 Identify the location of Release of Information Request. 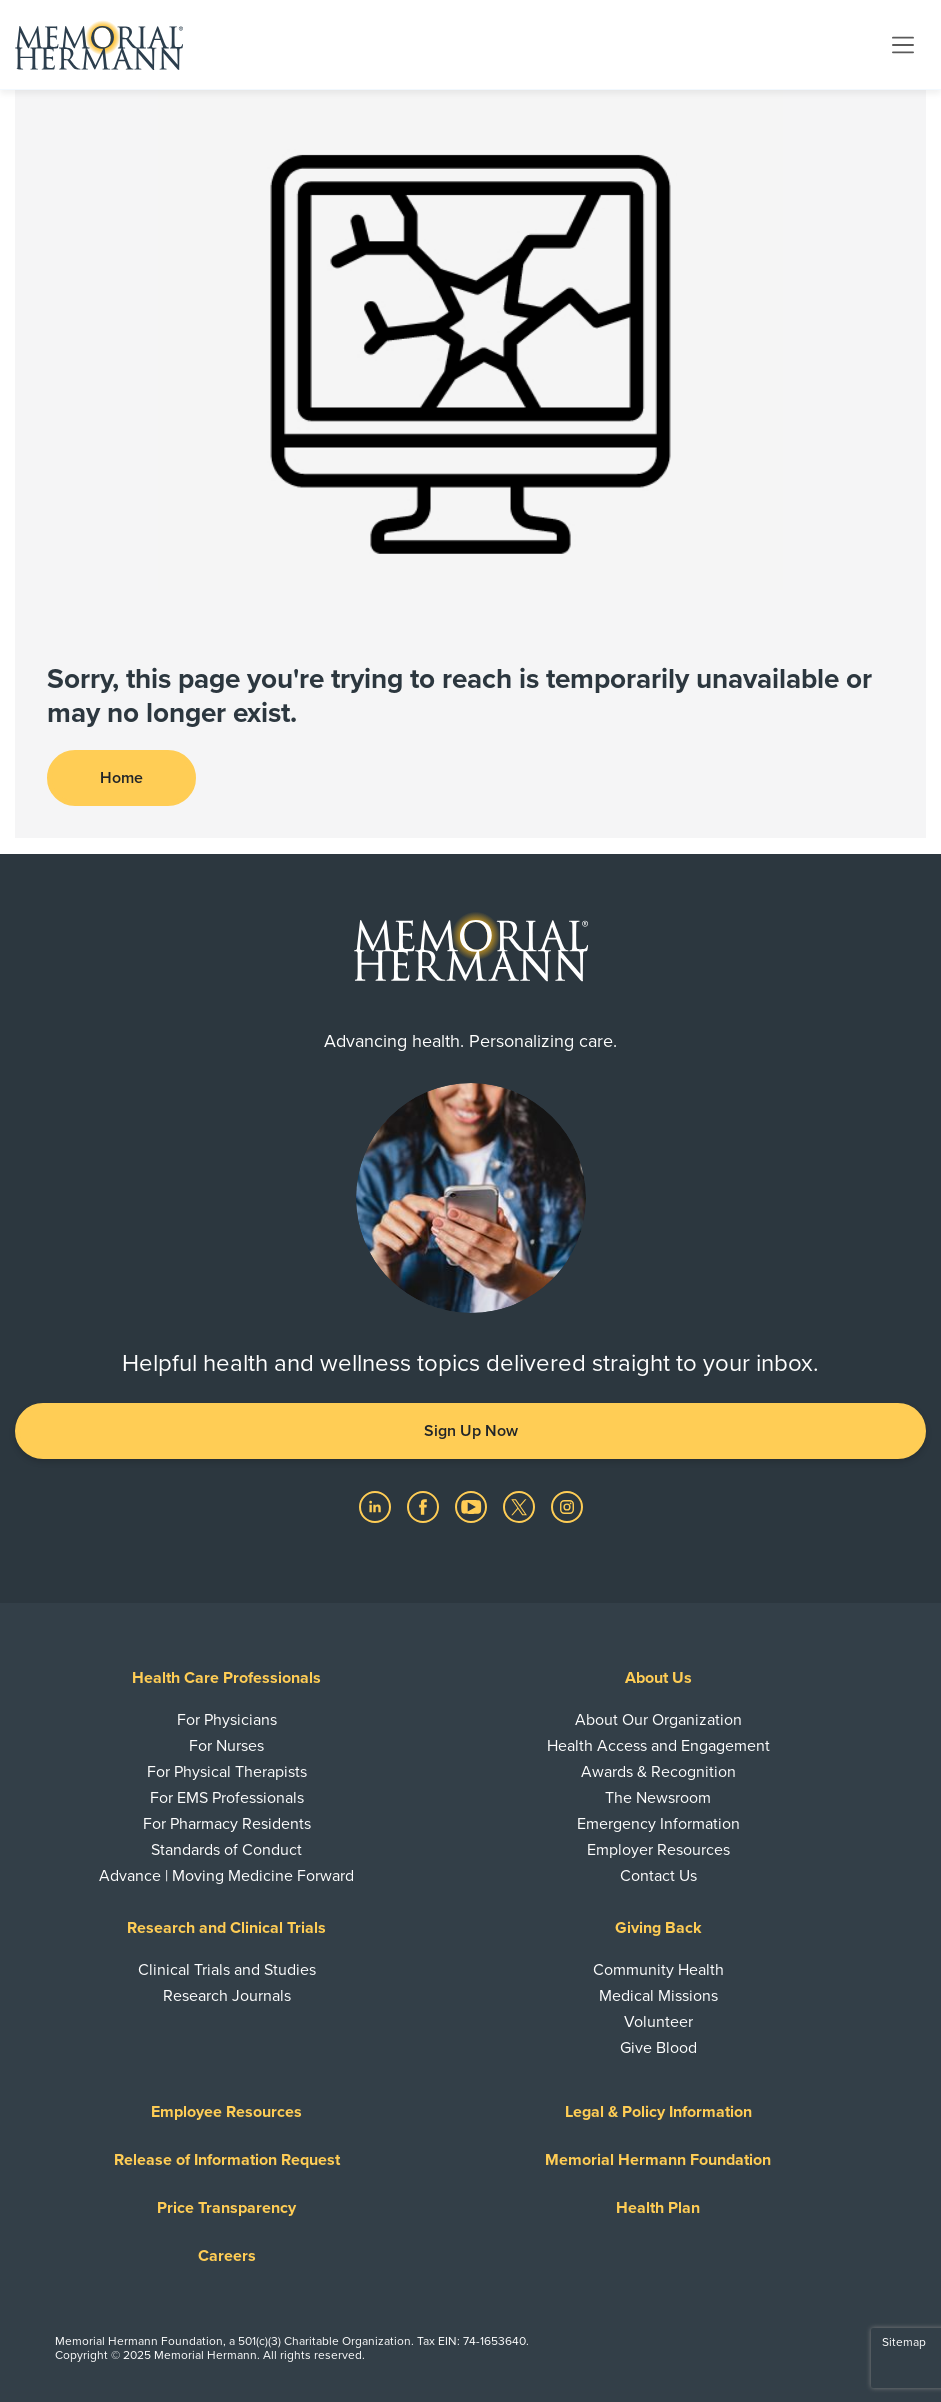
(227, 2160).